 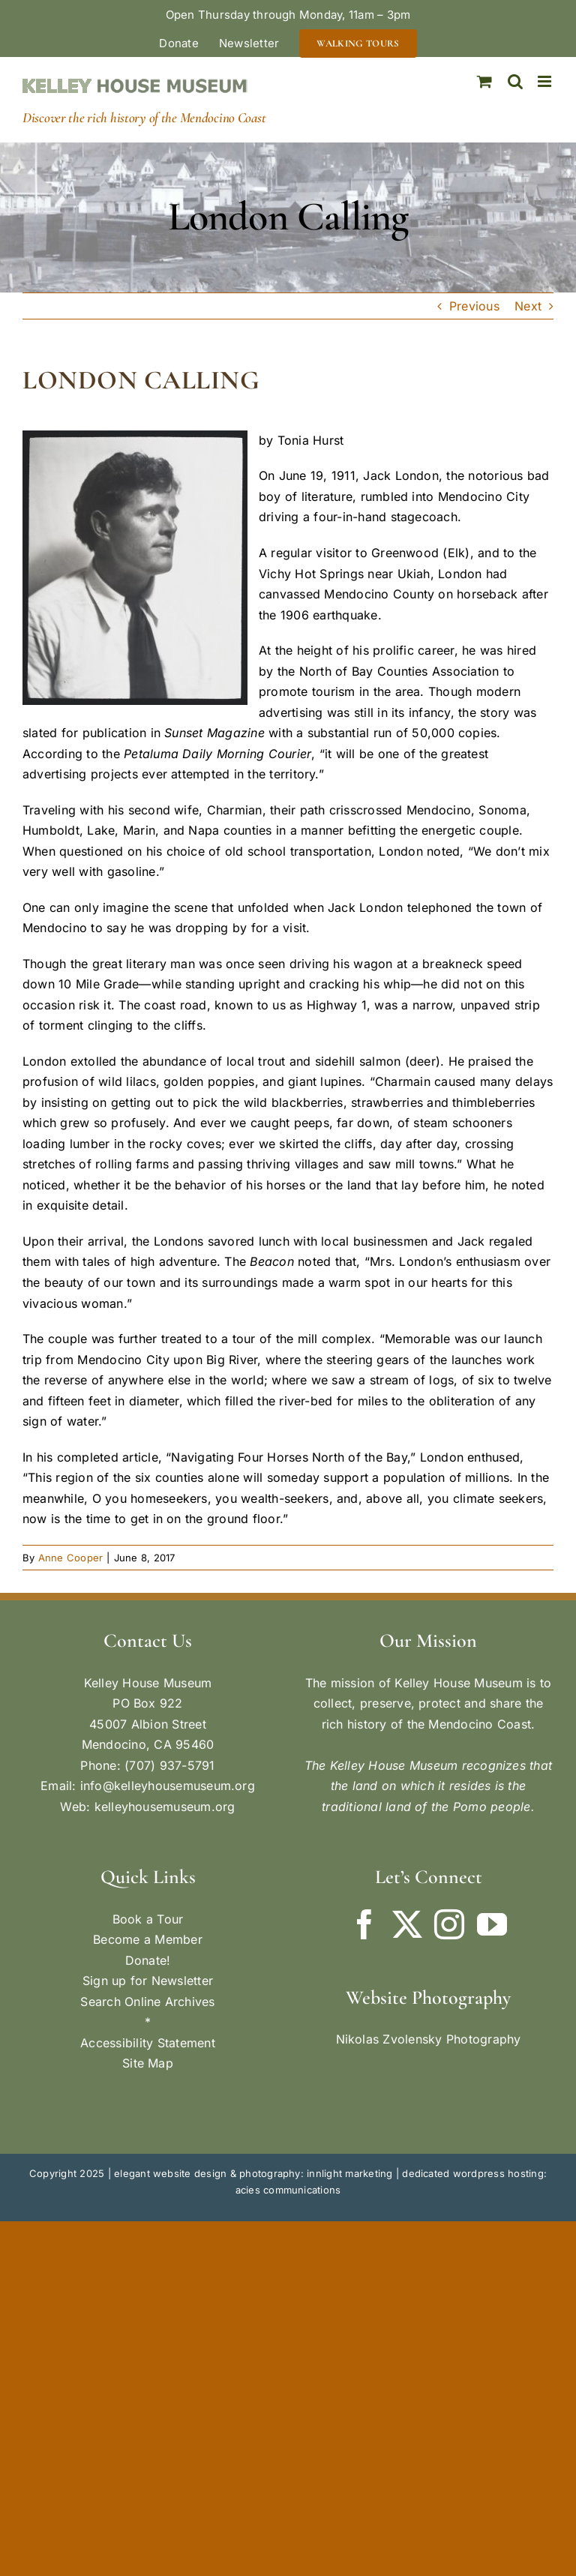 What do you see at coordinates (365, 1924) in the screenshot?
I see `[Facebook]` at bounding box center [365, 1924].